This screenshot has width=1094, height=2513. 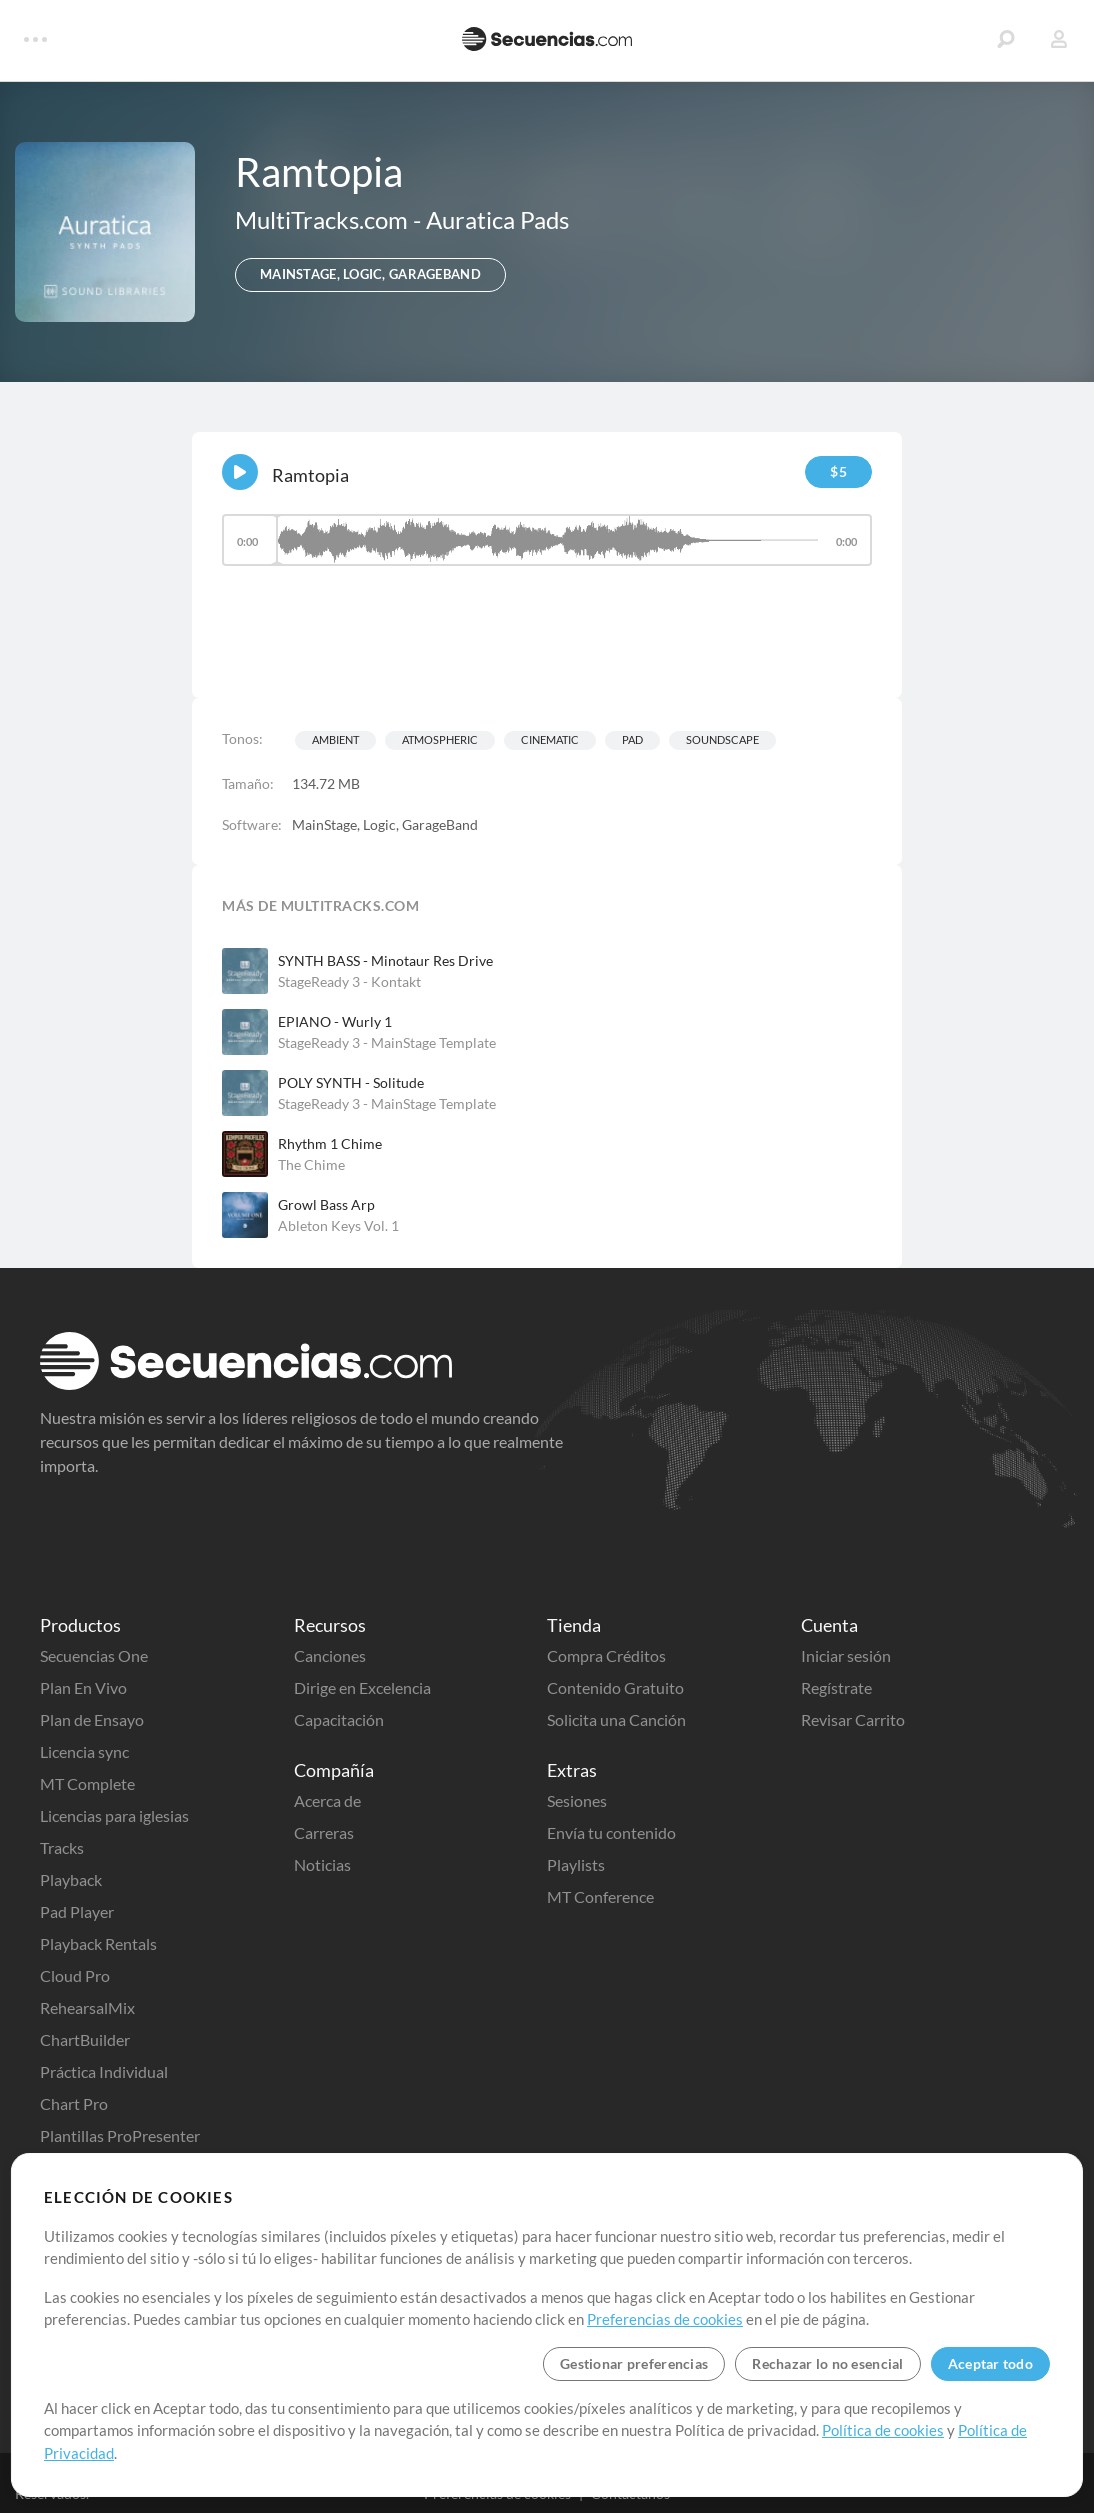 I want to click on Política de cookies, so click(x=883, y=2430).